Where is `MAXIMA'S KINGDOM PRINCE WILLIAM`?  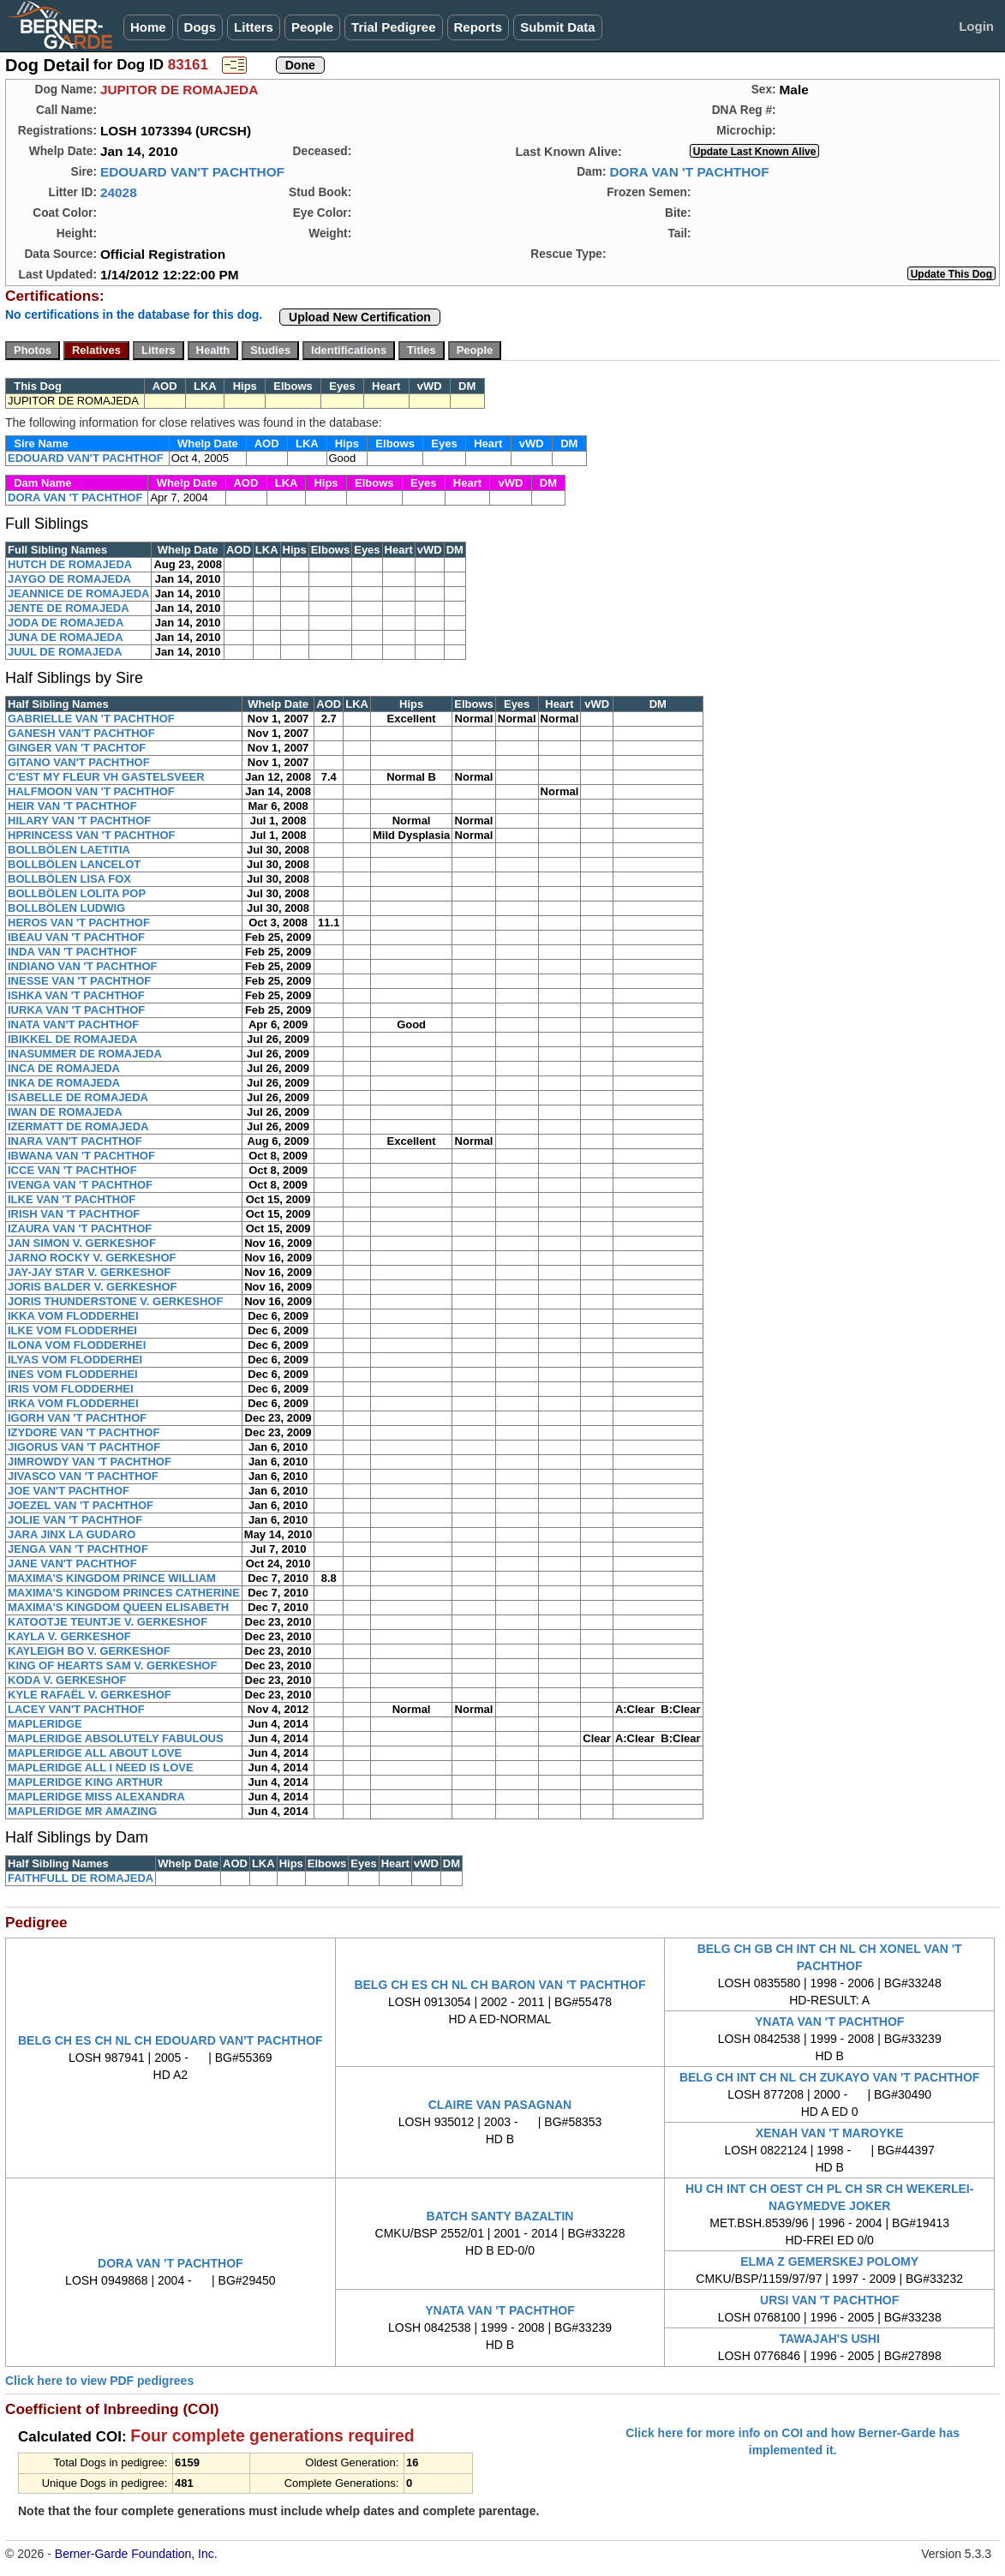
MAXIMA'S KINGDOM PRINCE WILLIAM is located at coordinates (112, 1578).